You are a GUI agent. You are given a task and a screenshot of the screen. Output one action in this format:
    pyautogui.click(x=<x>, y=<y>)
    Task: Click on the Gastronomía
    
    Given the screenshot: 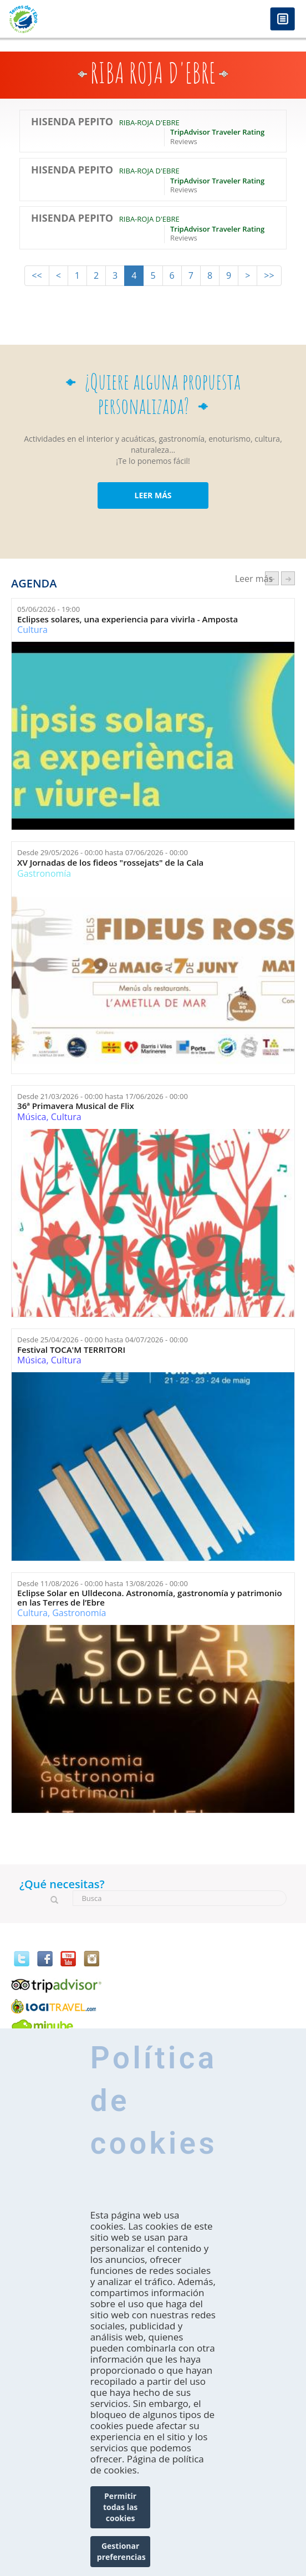 What is the action you would take?
    pyautogui.click(x=44, y=873)
    